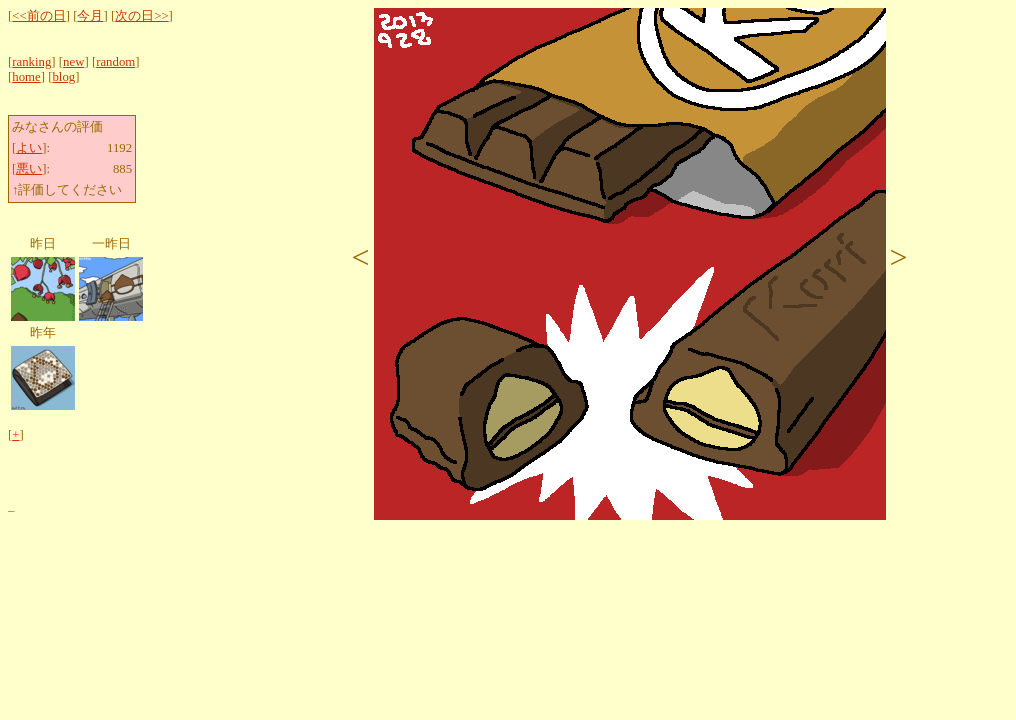  I want to click on random, so click(115, 62).